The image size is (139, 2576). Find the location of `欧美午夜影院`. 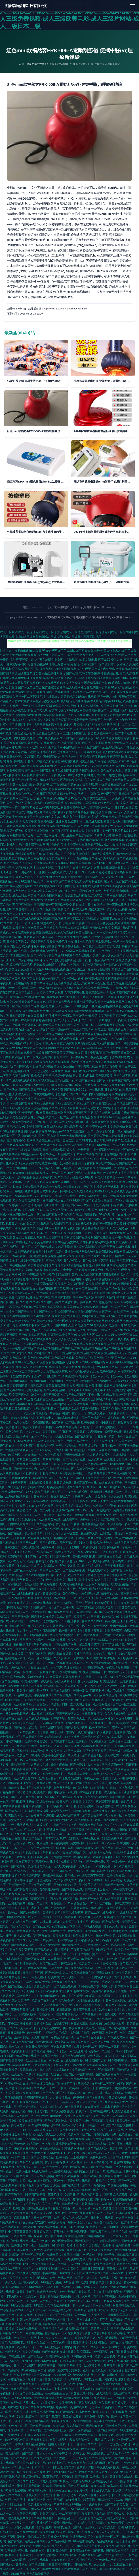

欧美午夜影院 is located at coordinates (99, 2162).